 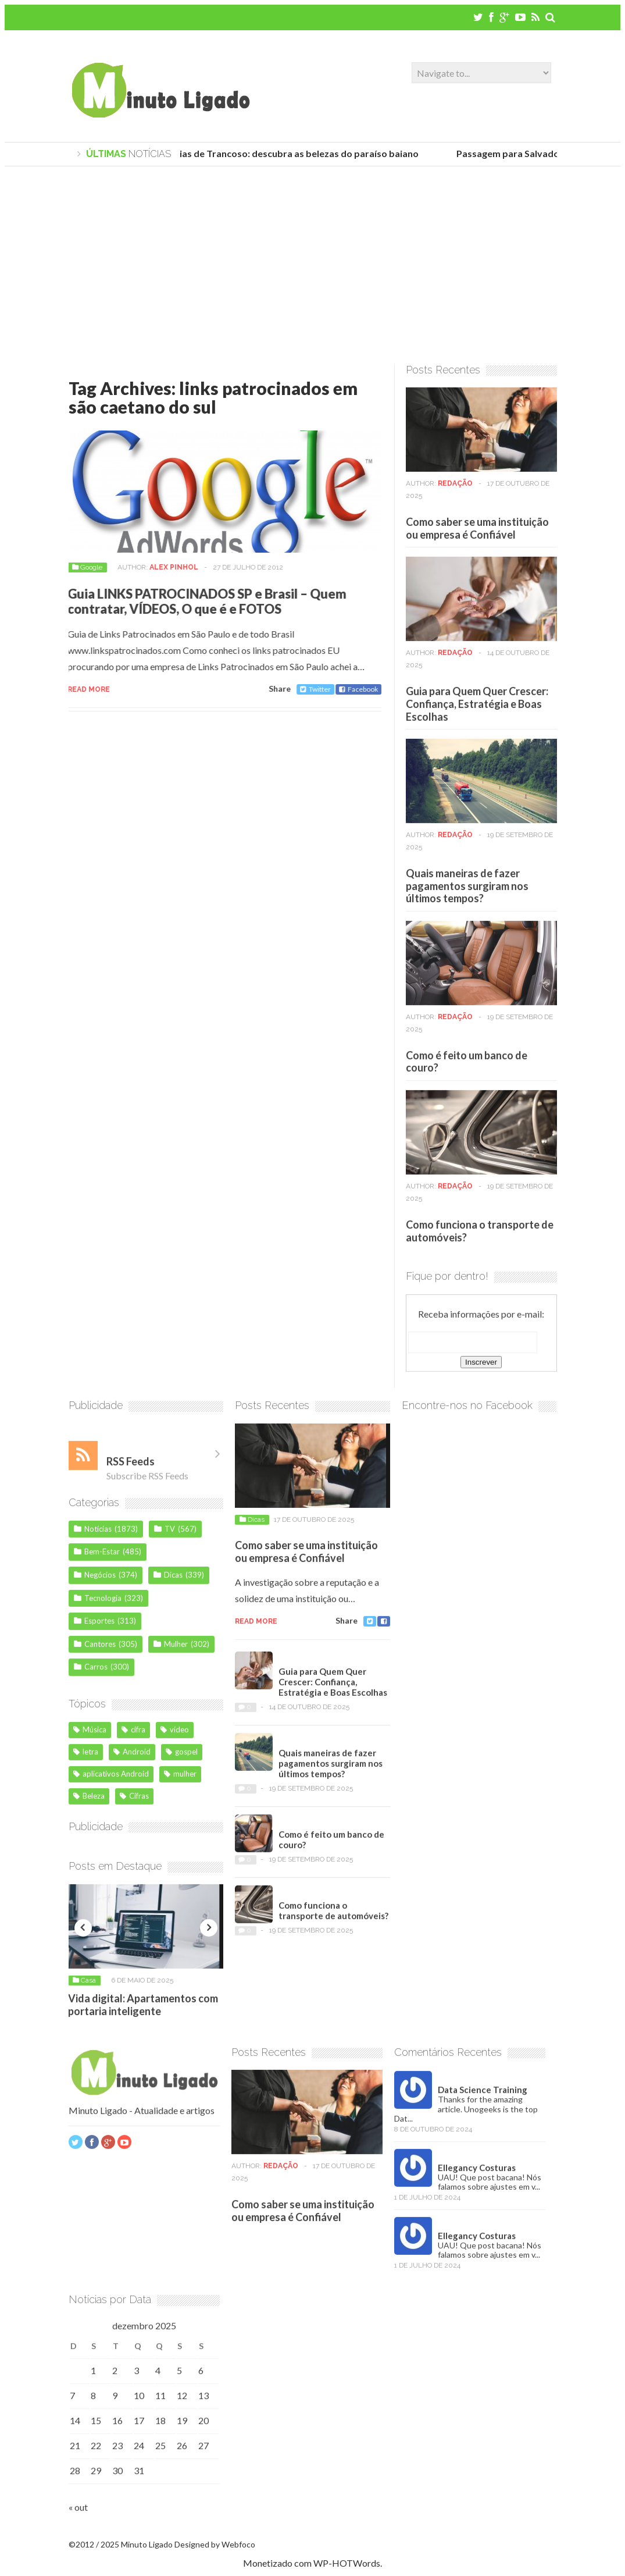 I want to click on Google, so click(x=85, y=567).